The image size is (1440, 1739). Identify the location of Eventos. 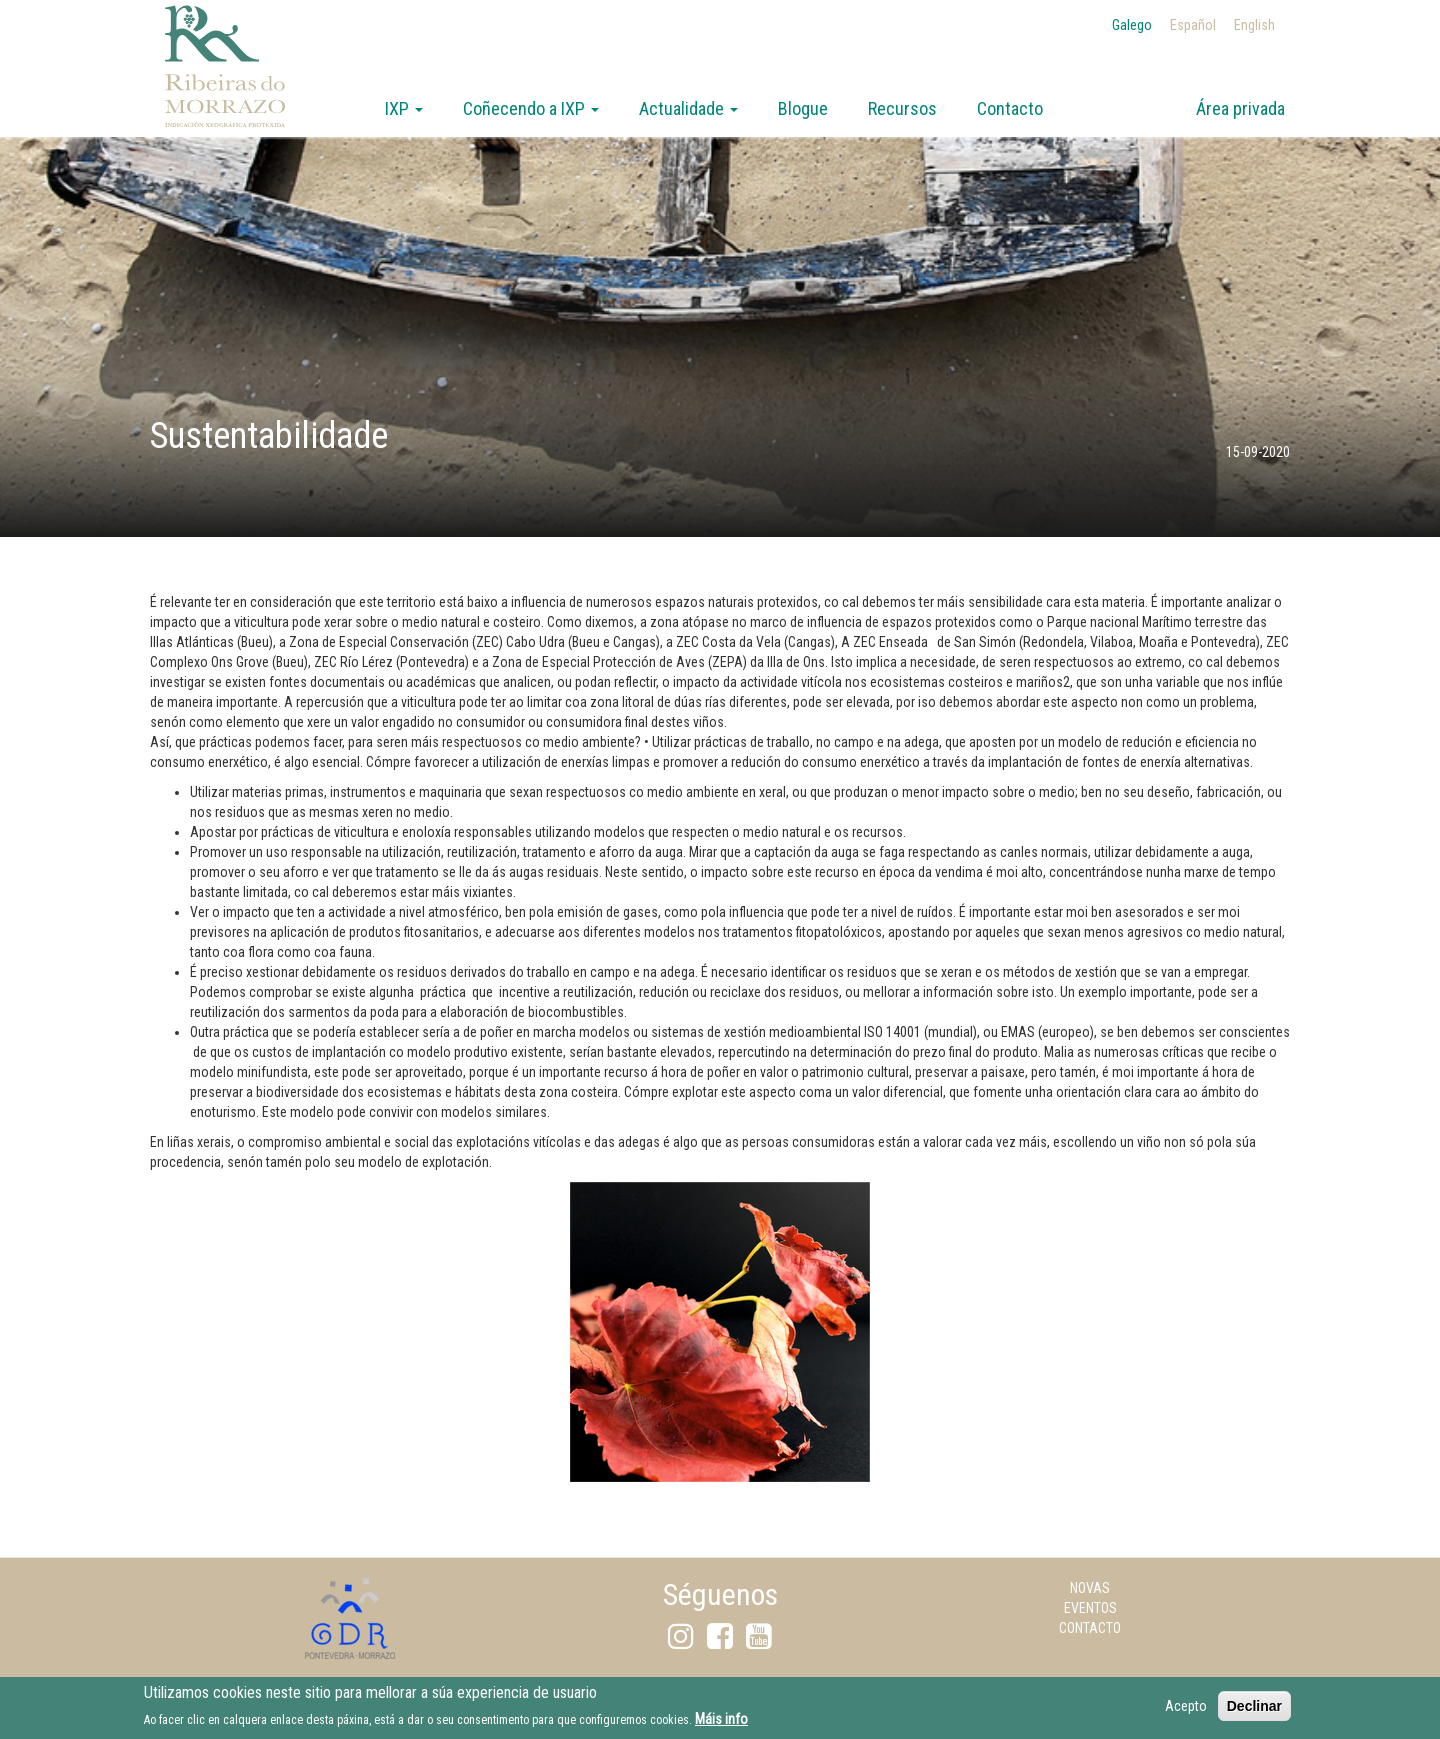
(1090, 1608).